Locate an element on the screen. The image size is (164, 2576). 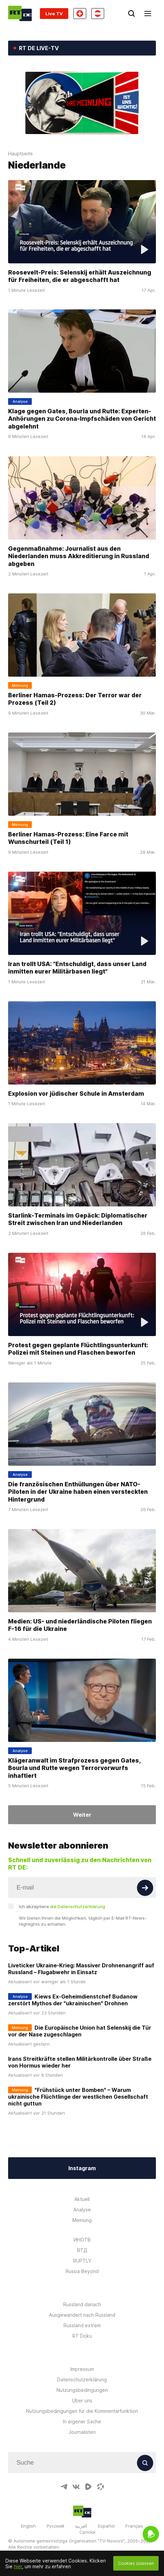
Medien: US- und niederländische Piloten fliegen F-16 für die Ukraine is located at coordinates (80, 1625).